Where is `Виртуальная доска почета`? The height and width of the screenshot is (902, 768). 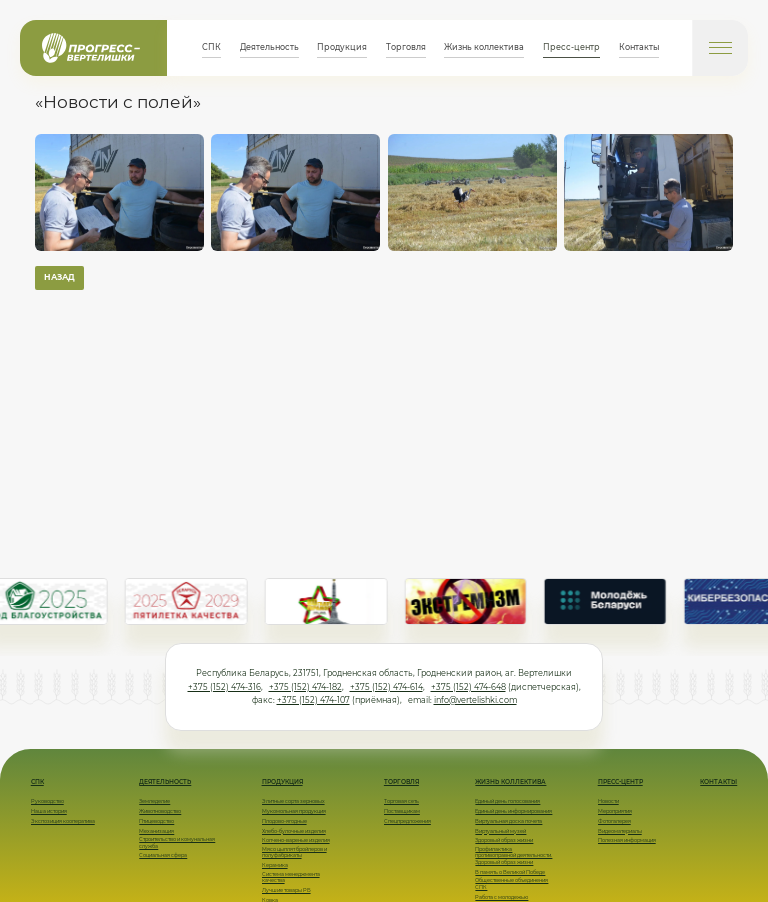 Виртуальная доска почета is located at coordinates (508, 821).